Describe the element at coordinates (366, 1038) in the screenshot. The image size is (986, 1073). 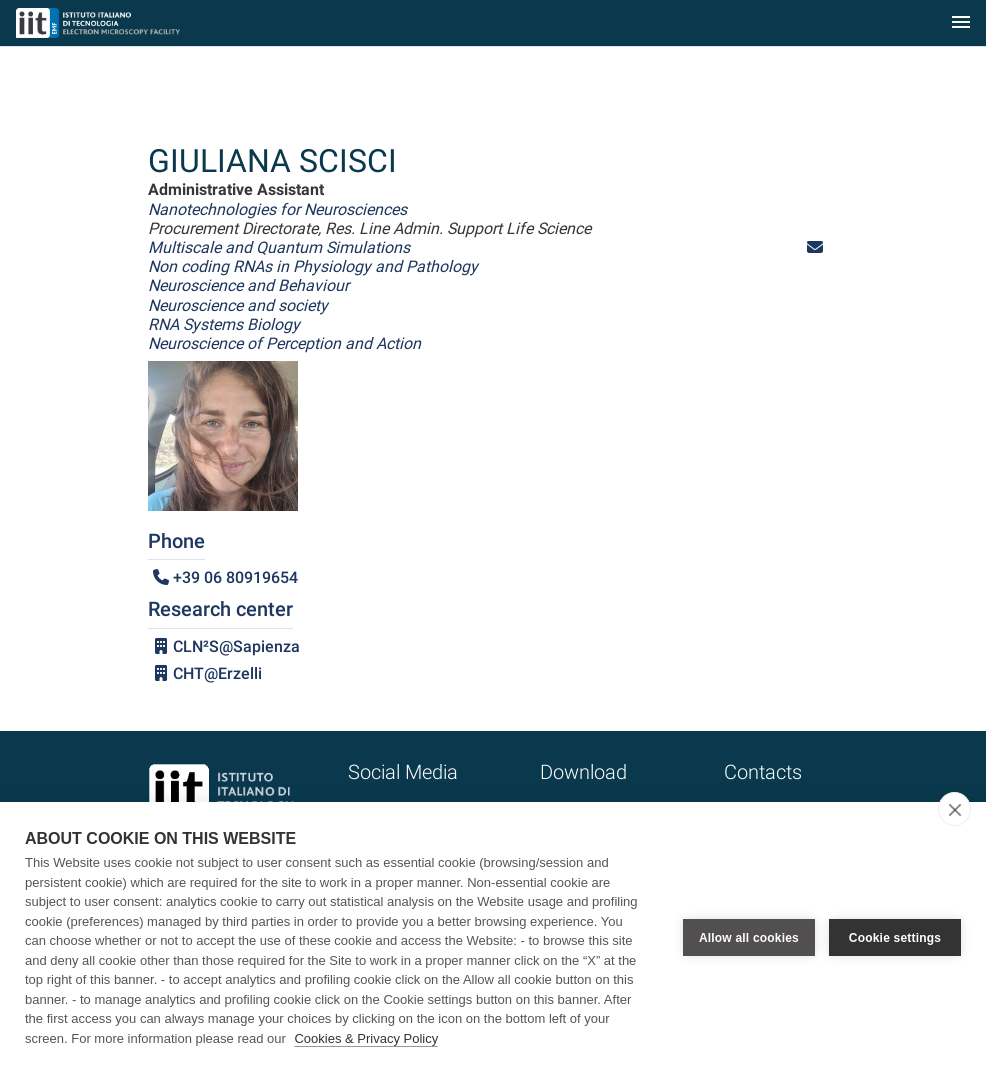
I see `Cookies & Privacy Policy` at that location.